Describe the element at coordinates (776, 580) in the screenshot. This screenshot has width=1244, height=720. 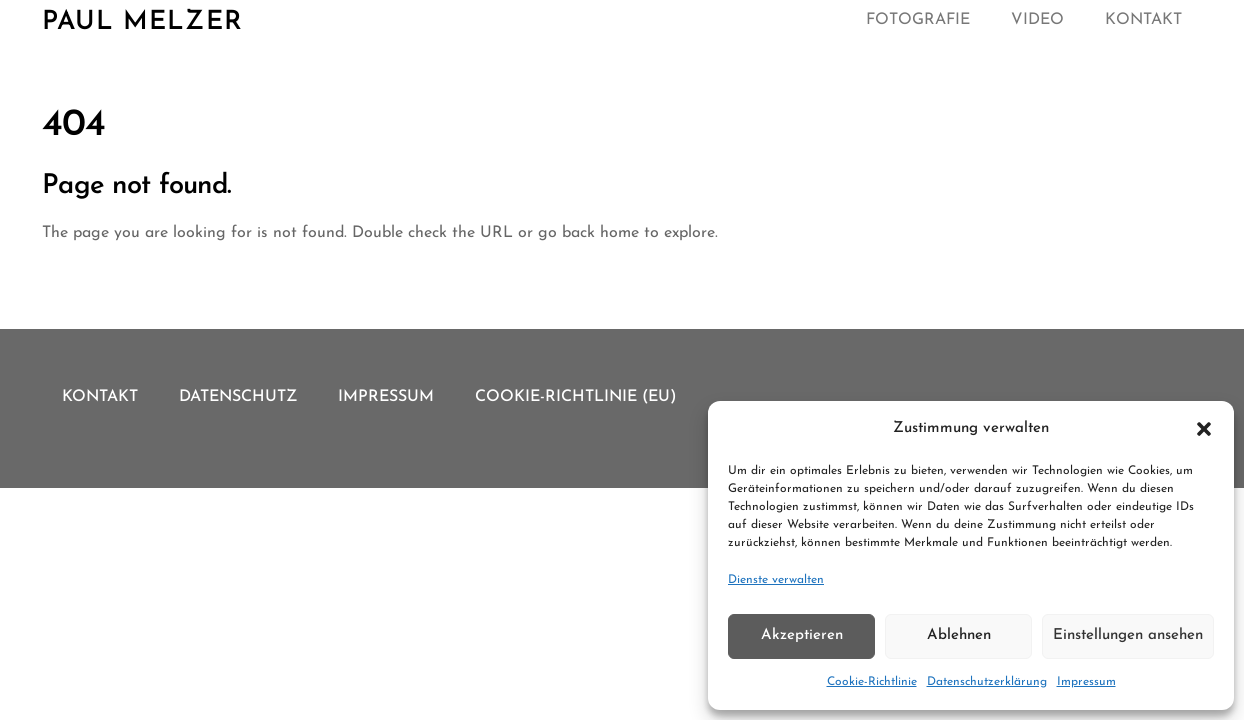
I see `Dienste verwalten` at that location.